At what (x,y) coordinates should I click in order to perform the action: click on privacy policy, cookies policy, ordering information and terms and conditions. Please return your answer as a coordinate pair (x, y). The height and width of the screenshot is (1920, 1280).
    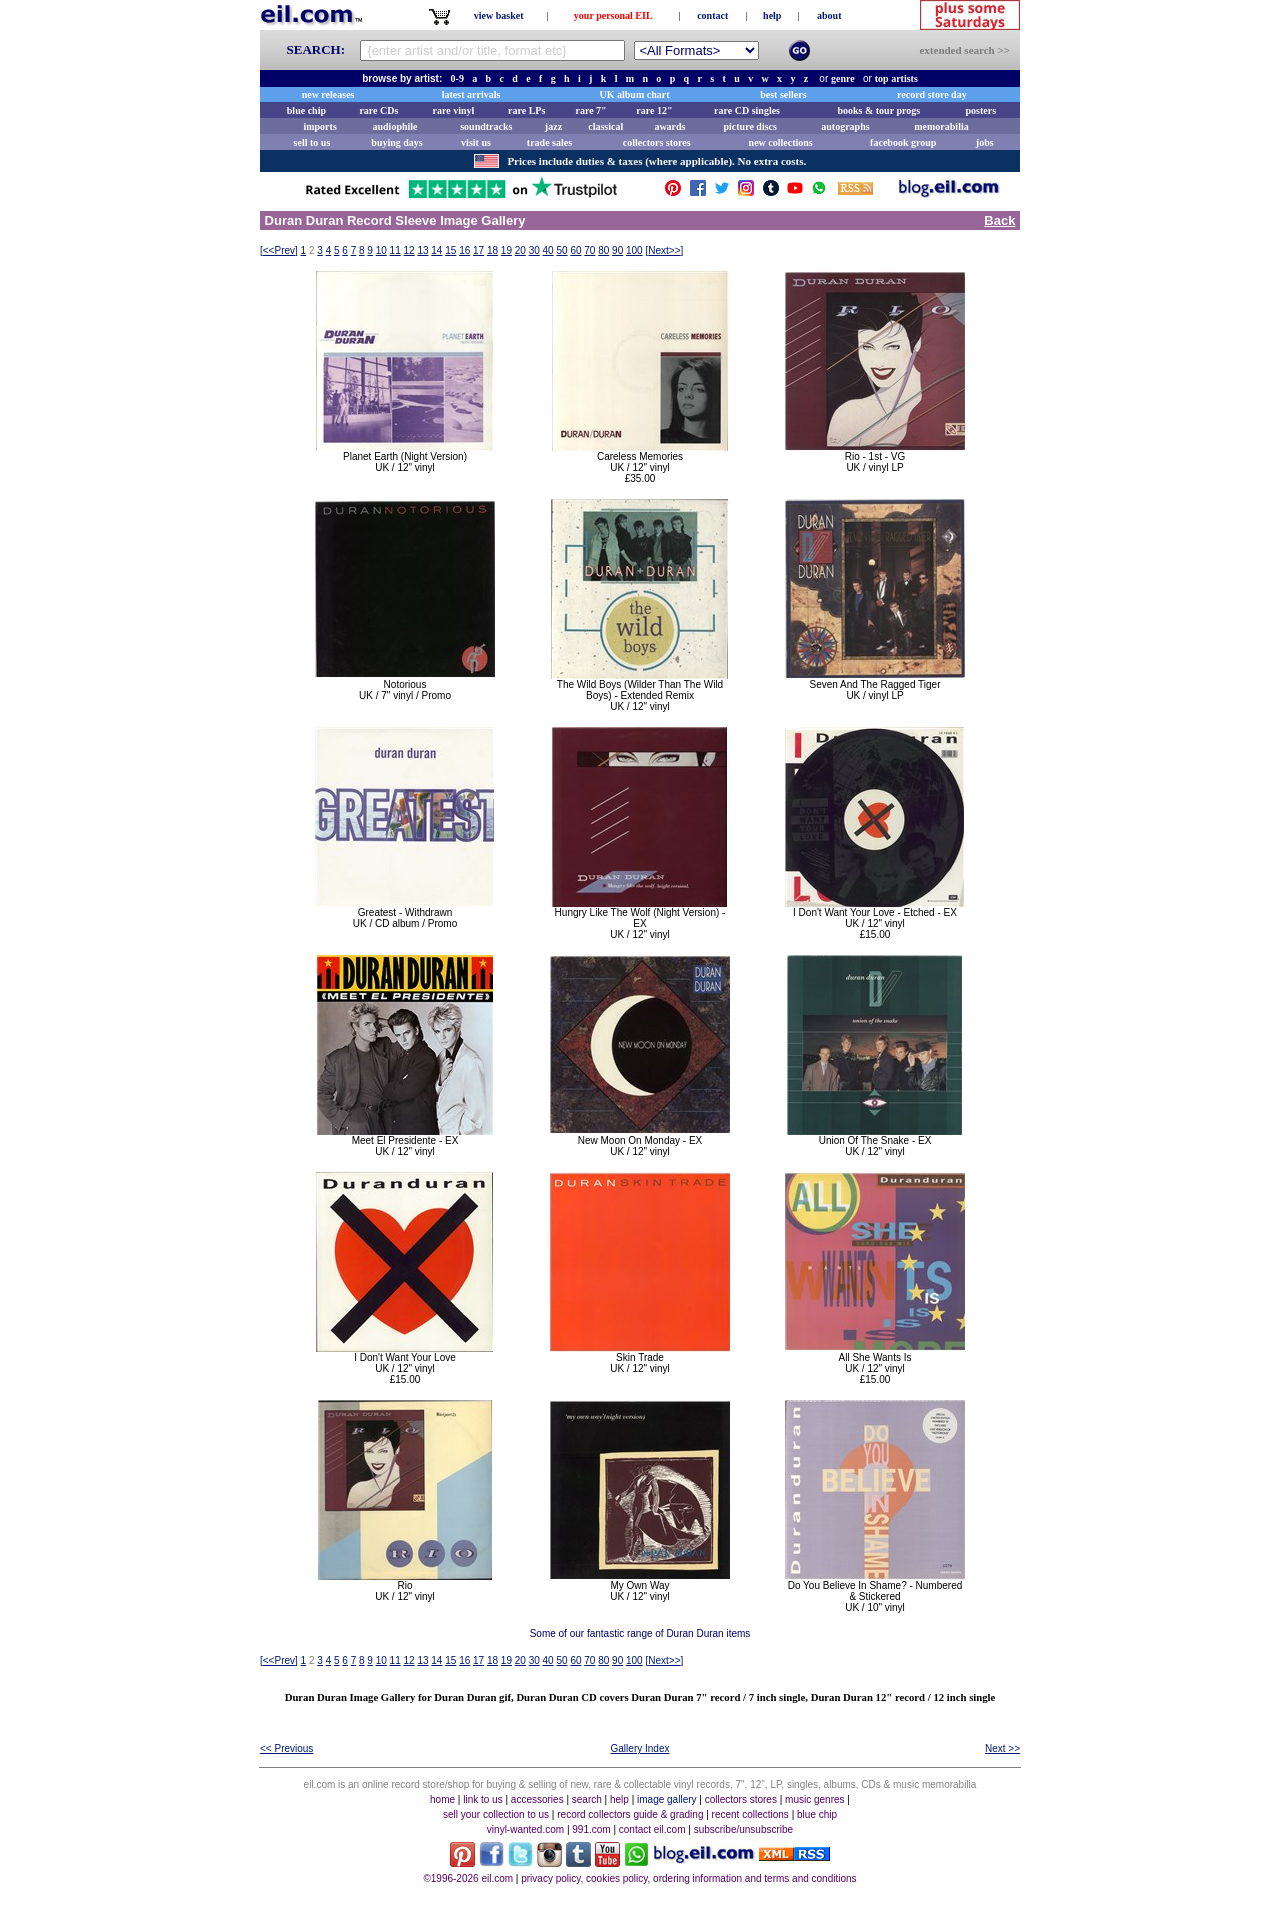
    Looking at the image, I should click on (688, 1878).